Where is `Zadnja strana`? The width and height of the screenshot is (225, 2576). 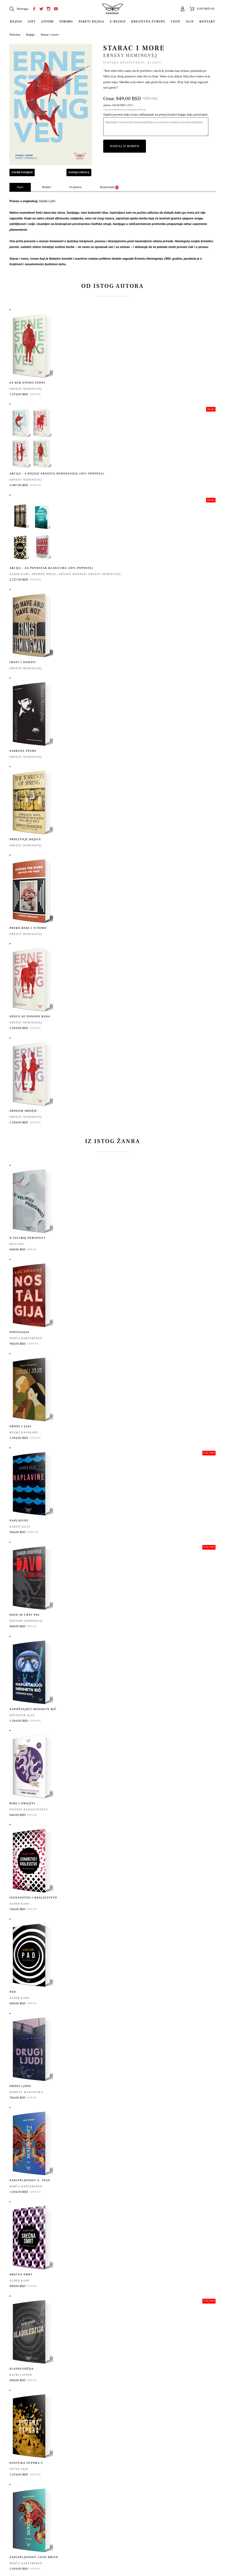
Zadnja strana is located at coordinates (79, 172).